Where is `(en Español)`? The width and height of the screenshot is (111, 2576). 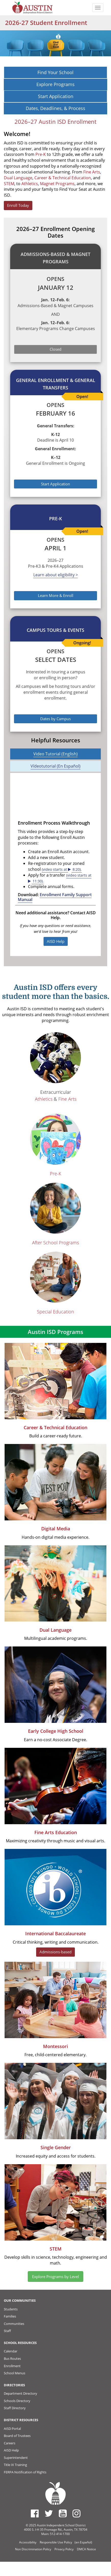 (en Español) is located at coordinates (83, 2542).